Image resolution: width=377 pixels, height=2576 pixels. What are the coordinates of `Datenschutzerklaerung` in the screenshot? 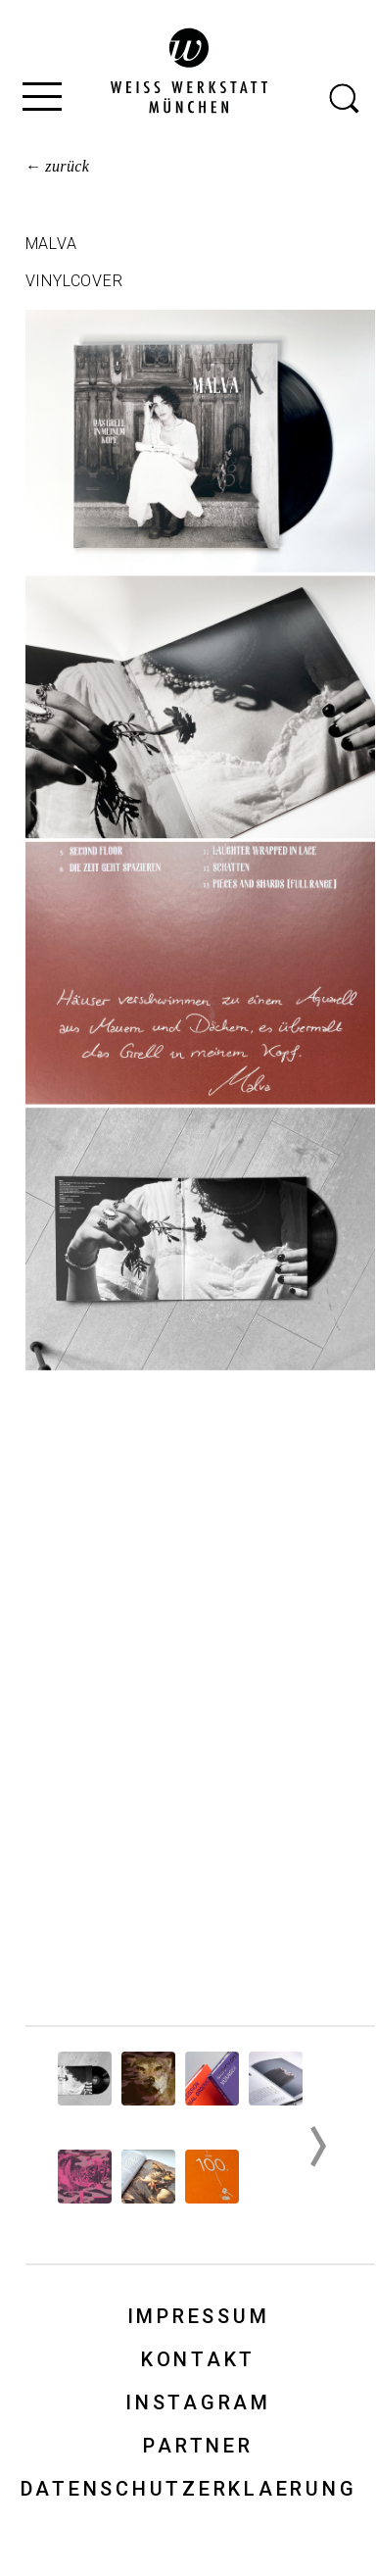 It's located at (189, 2489).